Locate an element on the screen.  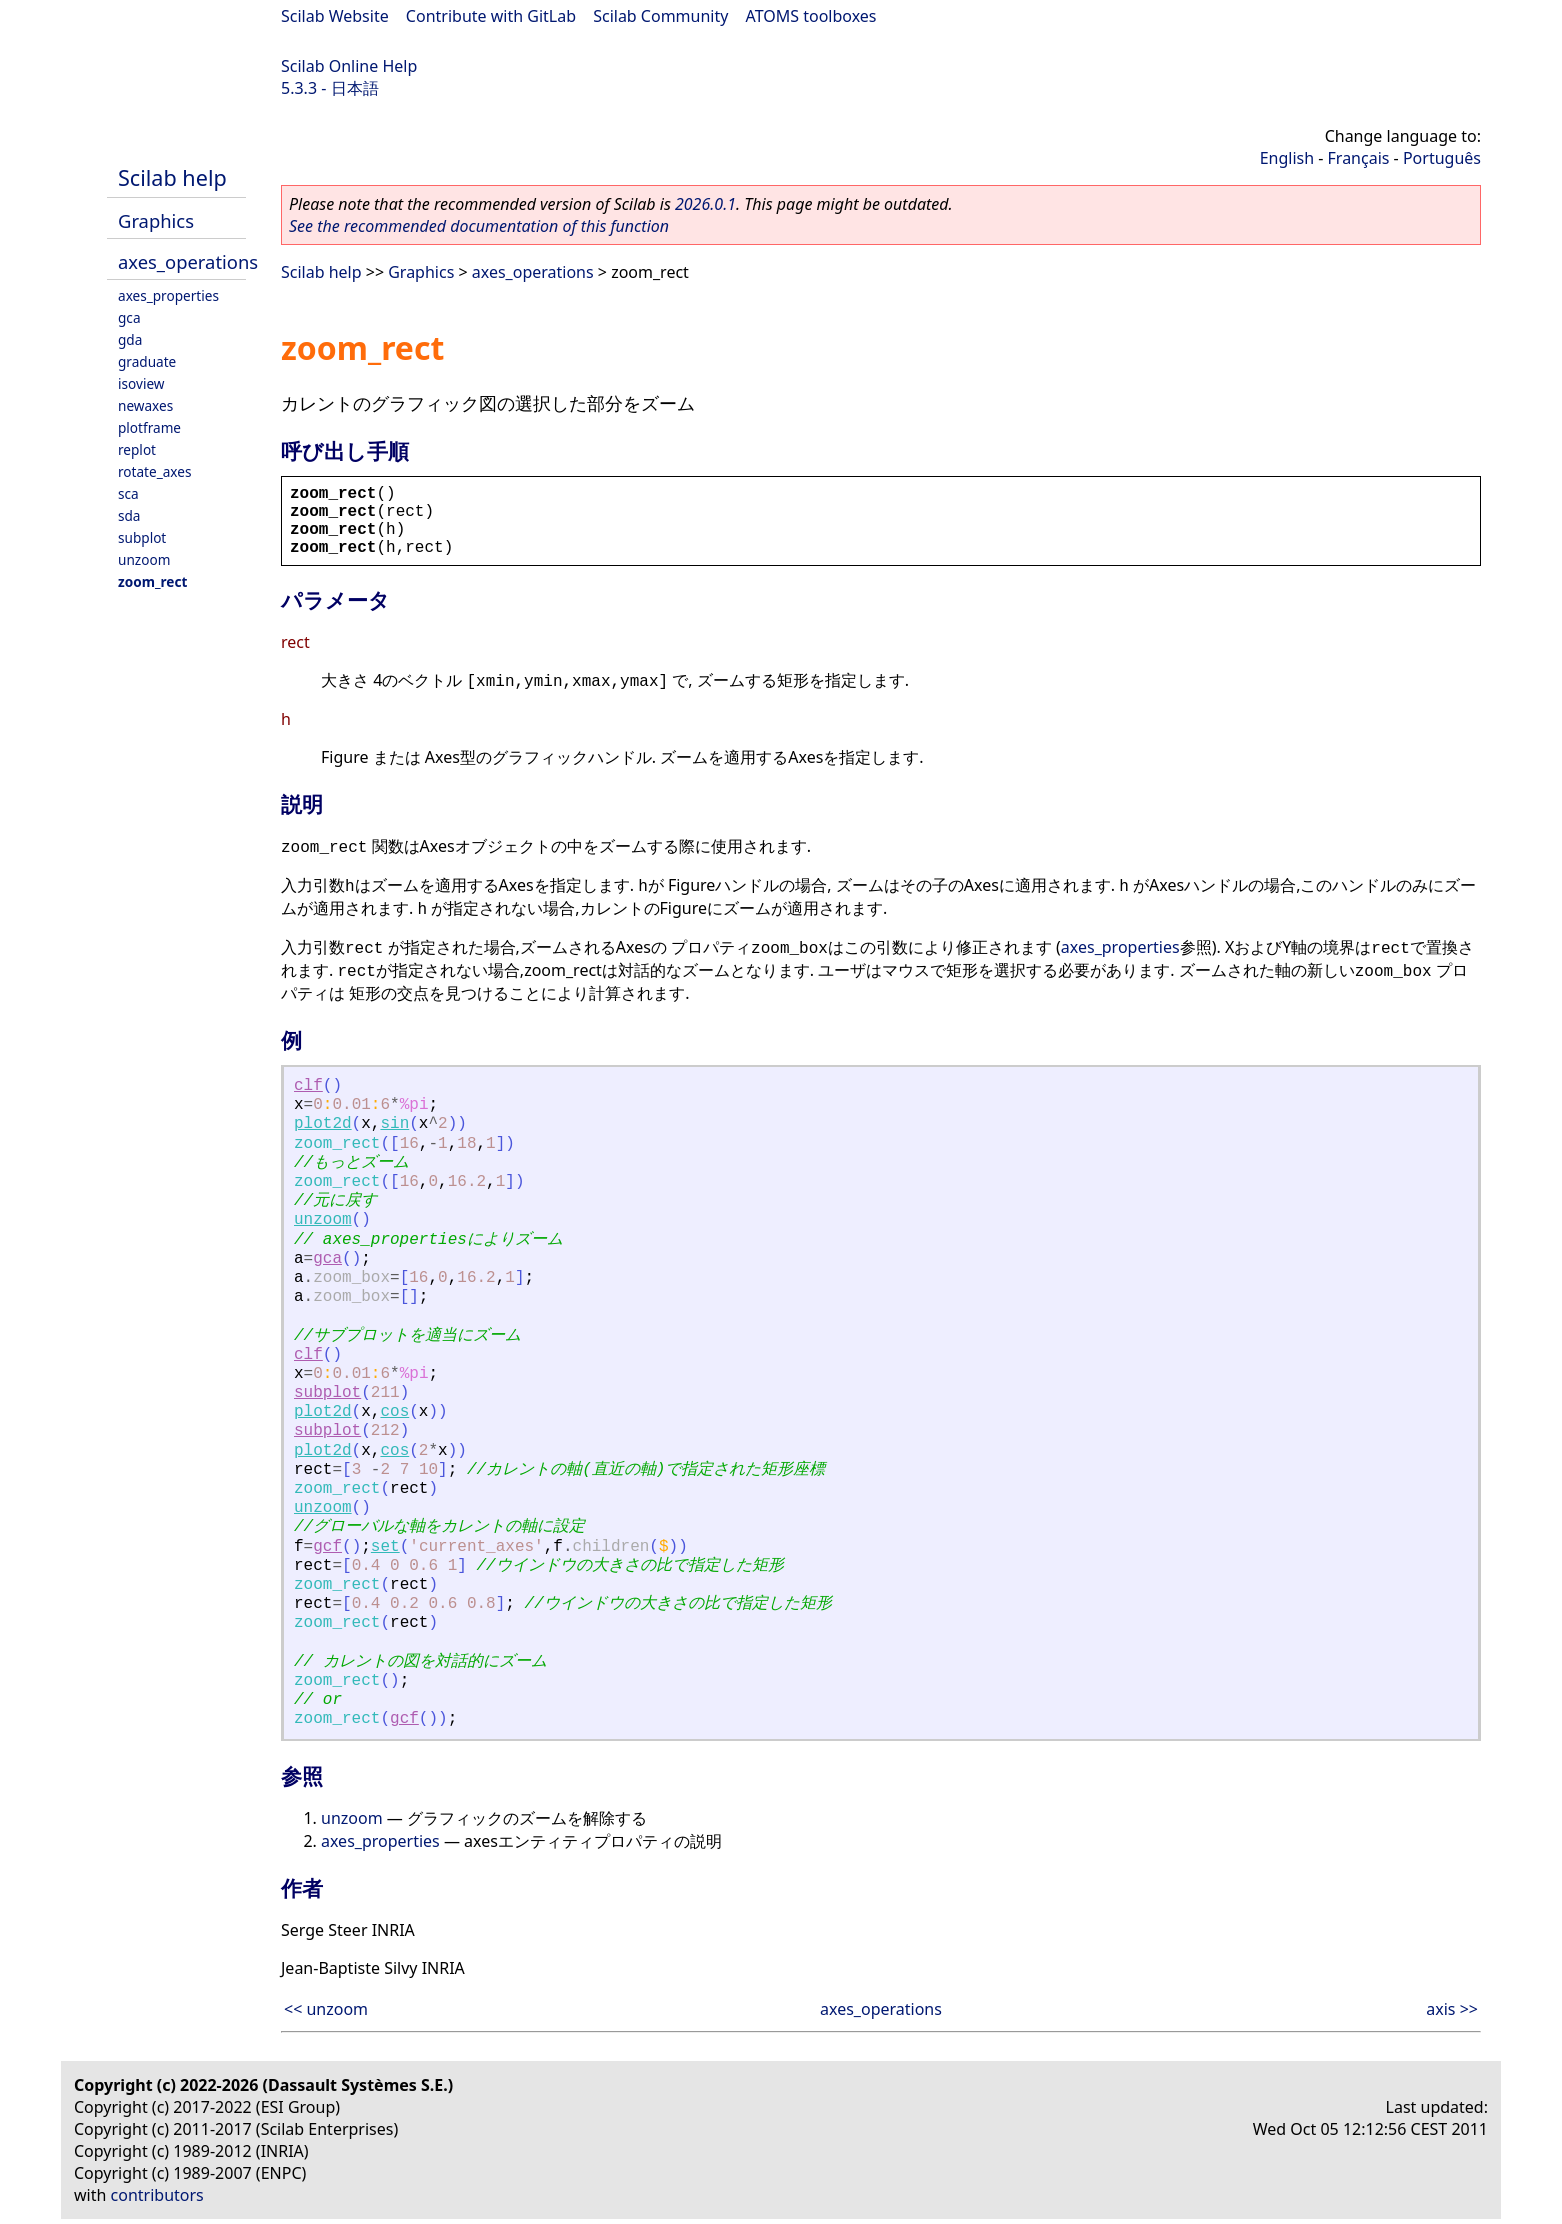
See the recommended documentation of this function is located at coordinates (479, 226).